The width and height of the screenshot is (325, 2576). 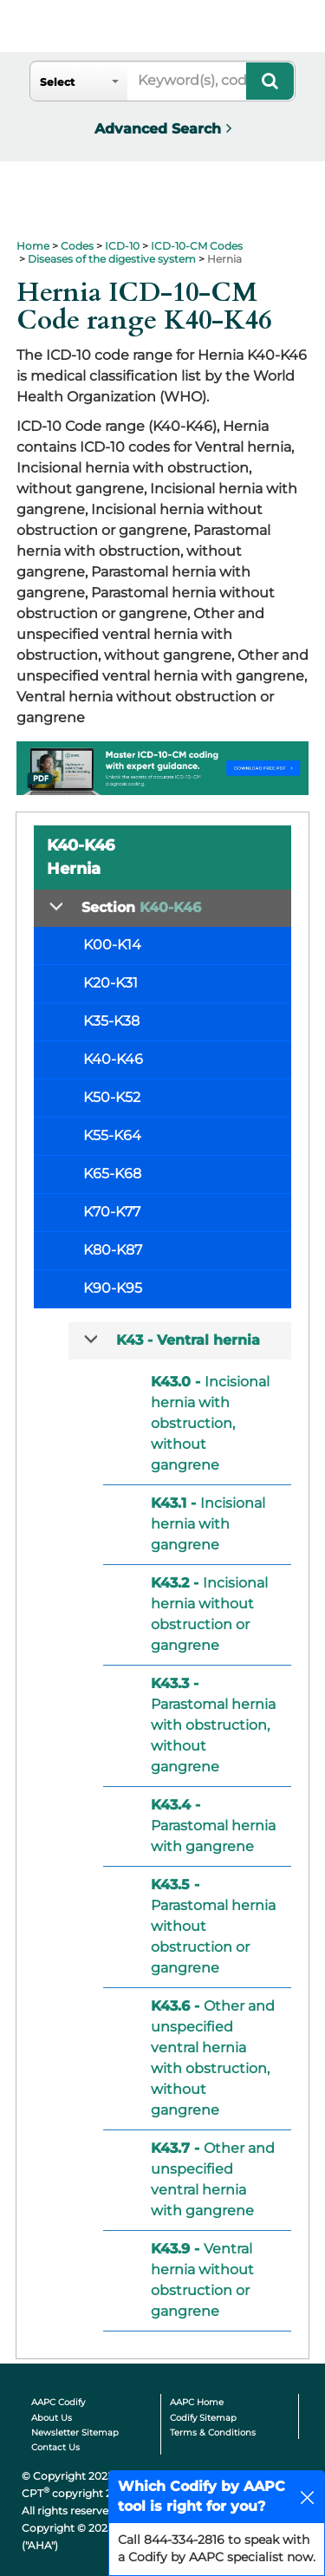 I want to click on AAPC Codify, so click(x=58, y=2402).